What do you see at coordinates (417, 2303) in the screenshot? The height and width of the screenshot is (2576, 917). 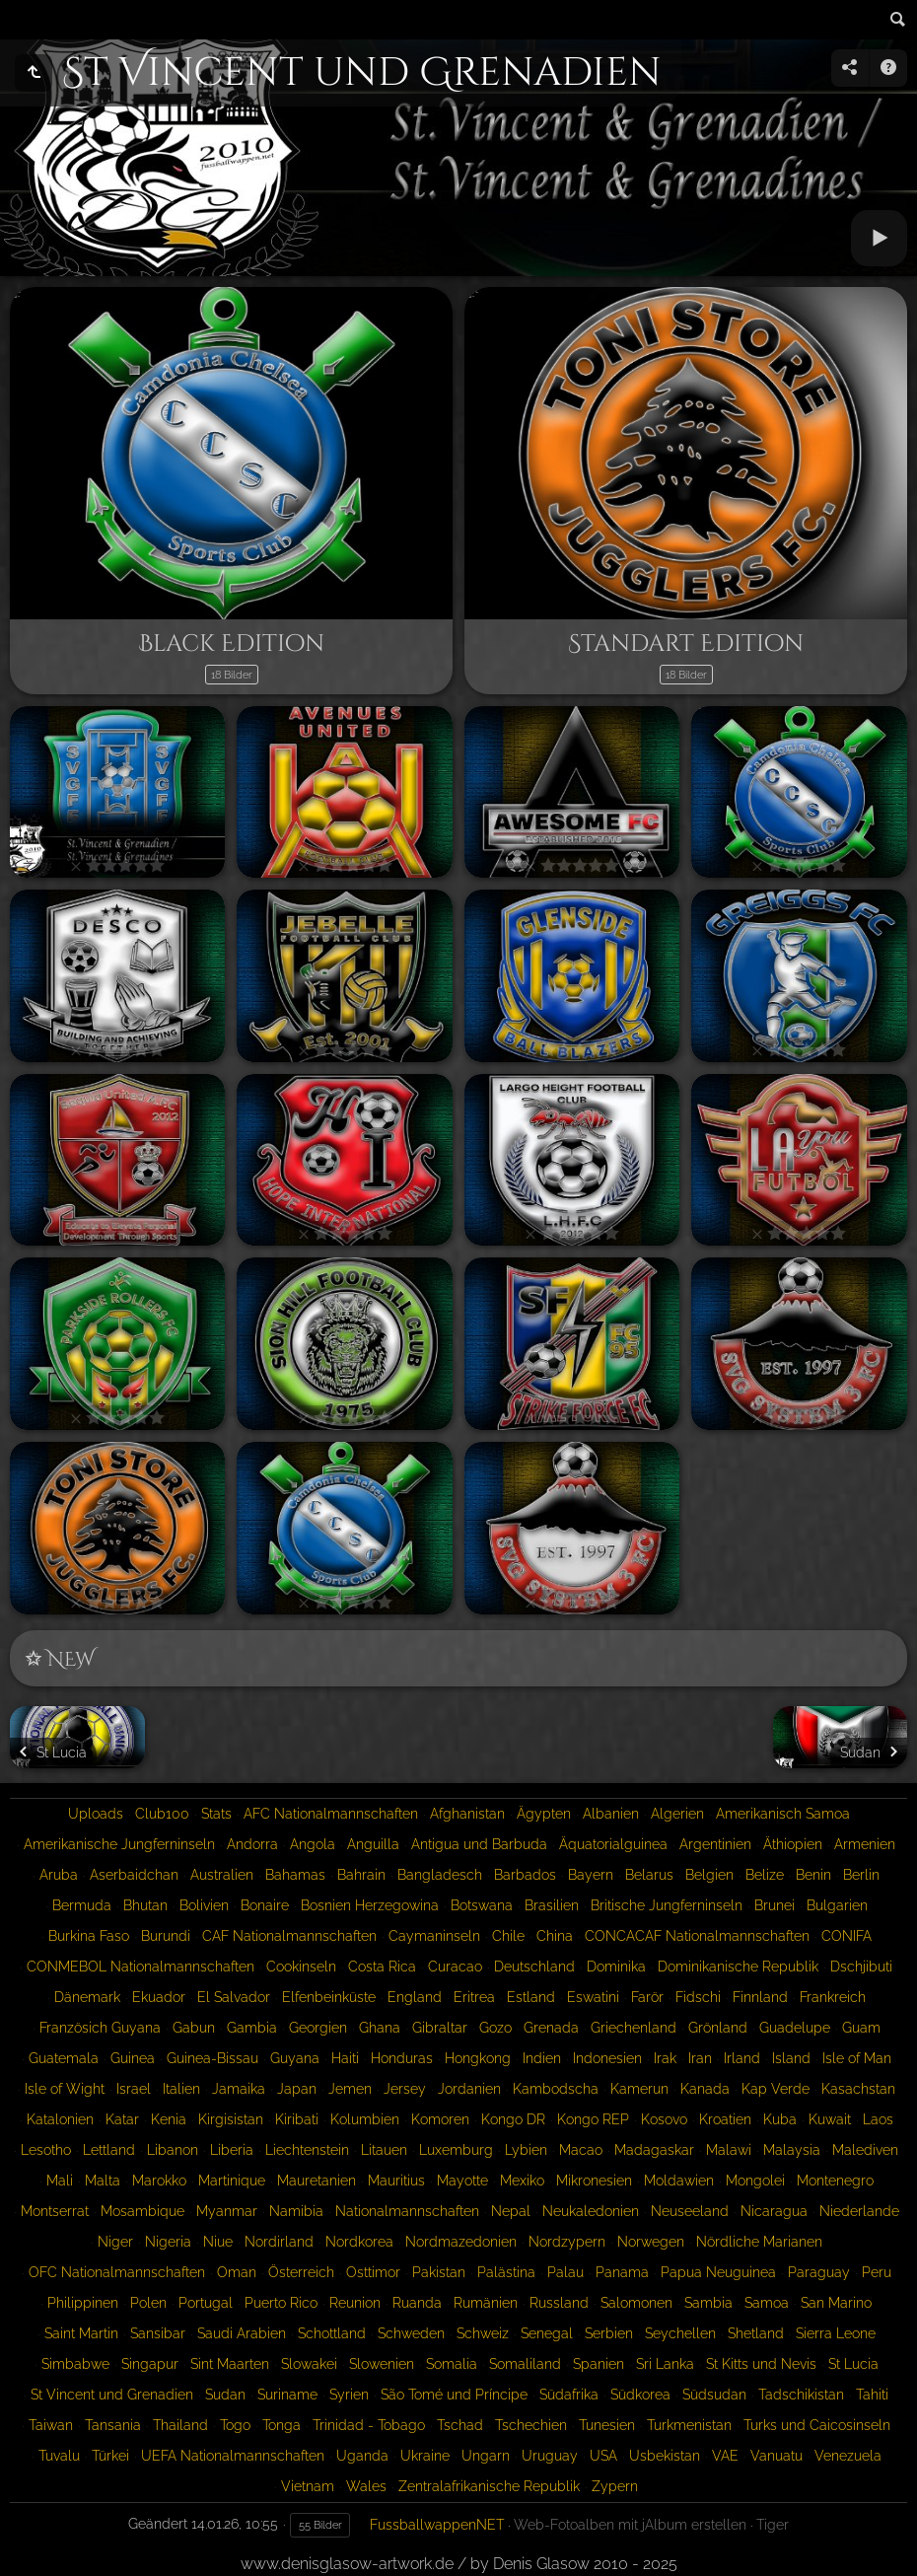 I see `Ruanda` at bounding box center [417, 2303].